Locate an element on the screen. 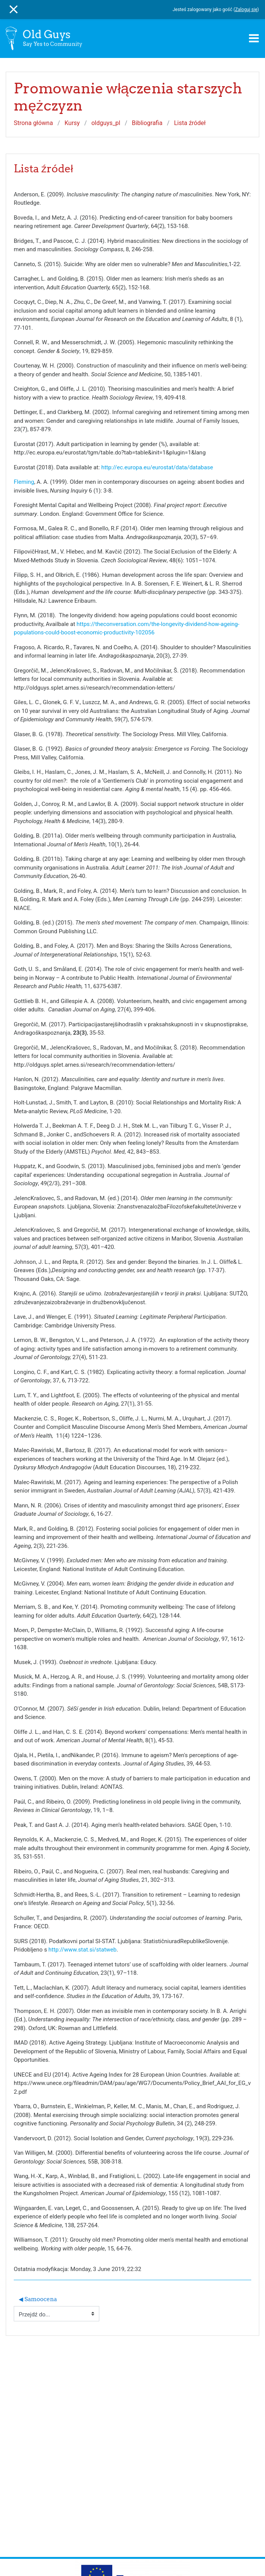 The image size is (265, 2576). ◀︎ Samoocena is located at coordinates (38, 2299).